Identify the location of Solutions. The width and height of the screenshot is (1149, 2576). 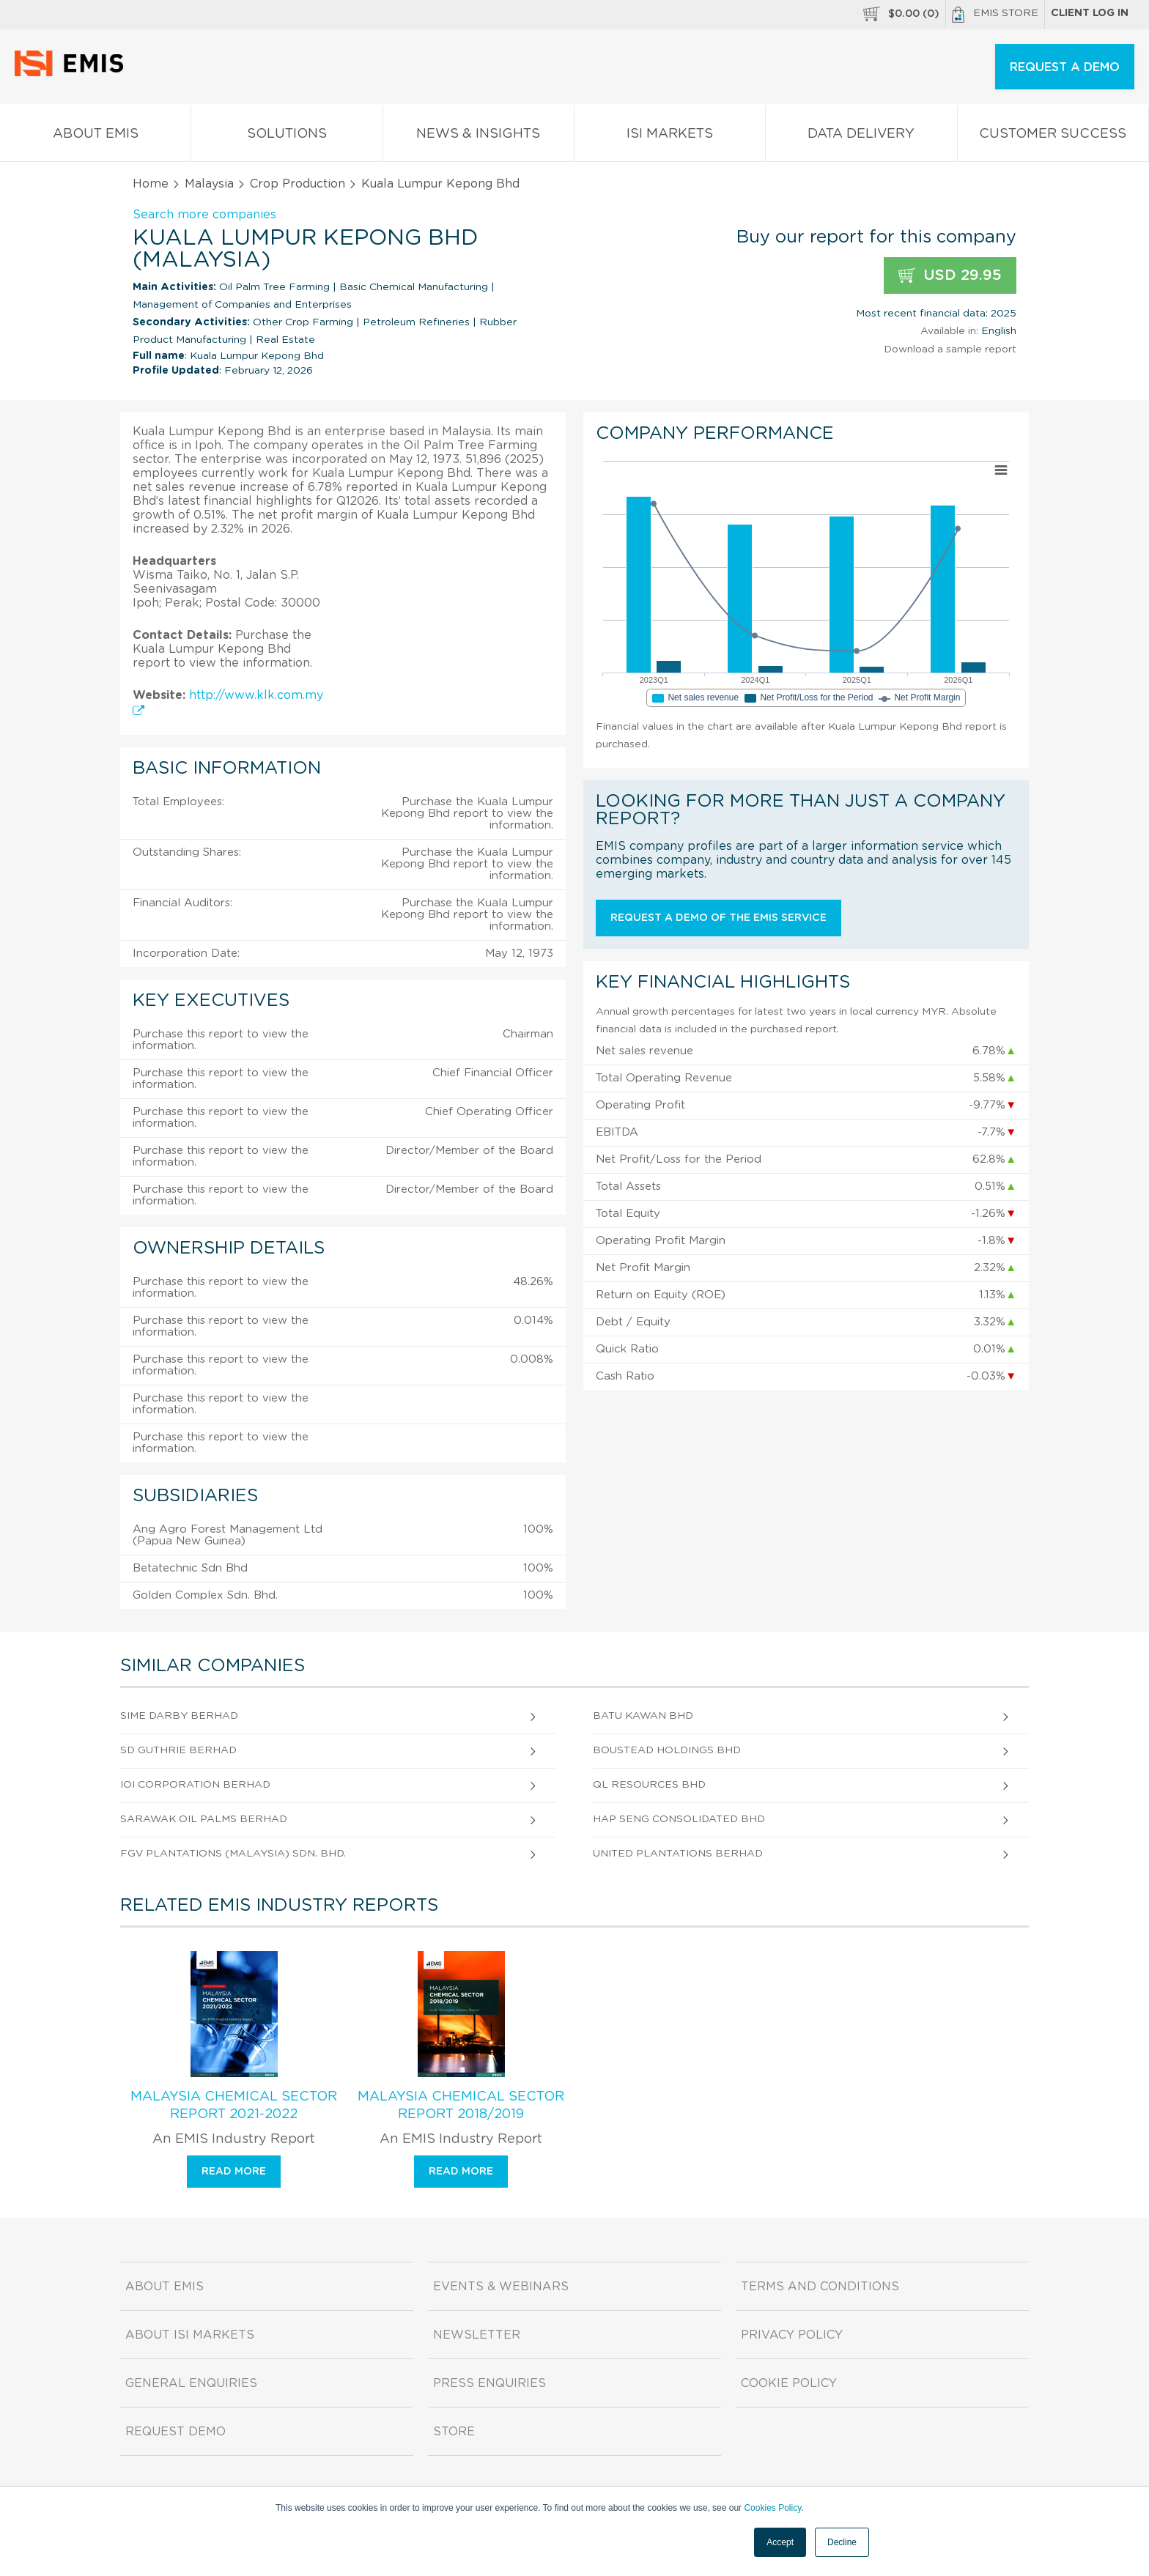
(286, 136).